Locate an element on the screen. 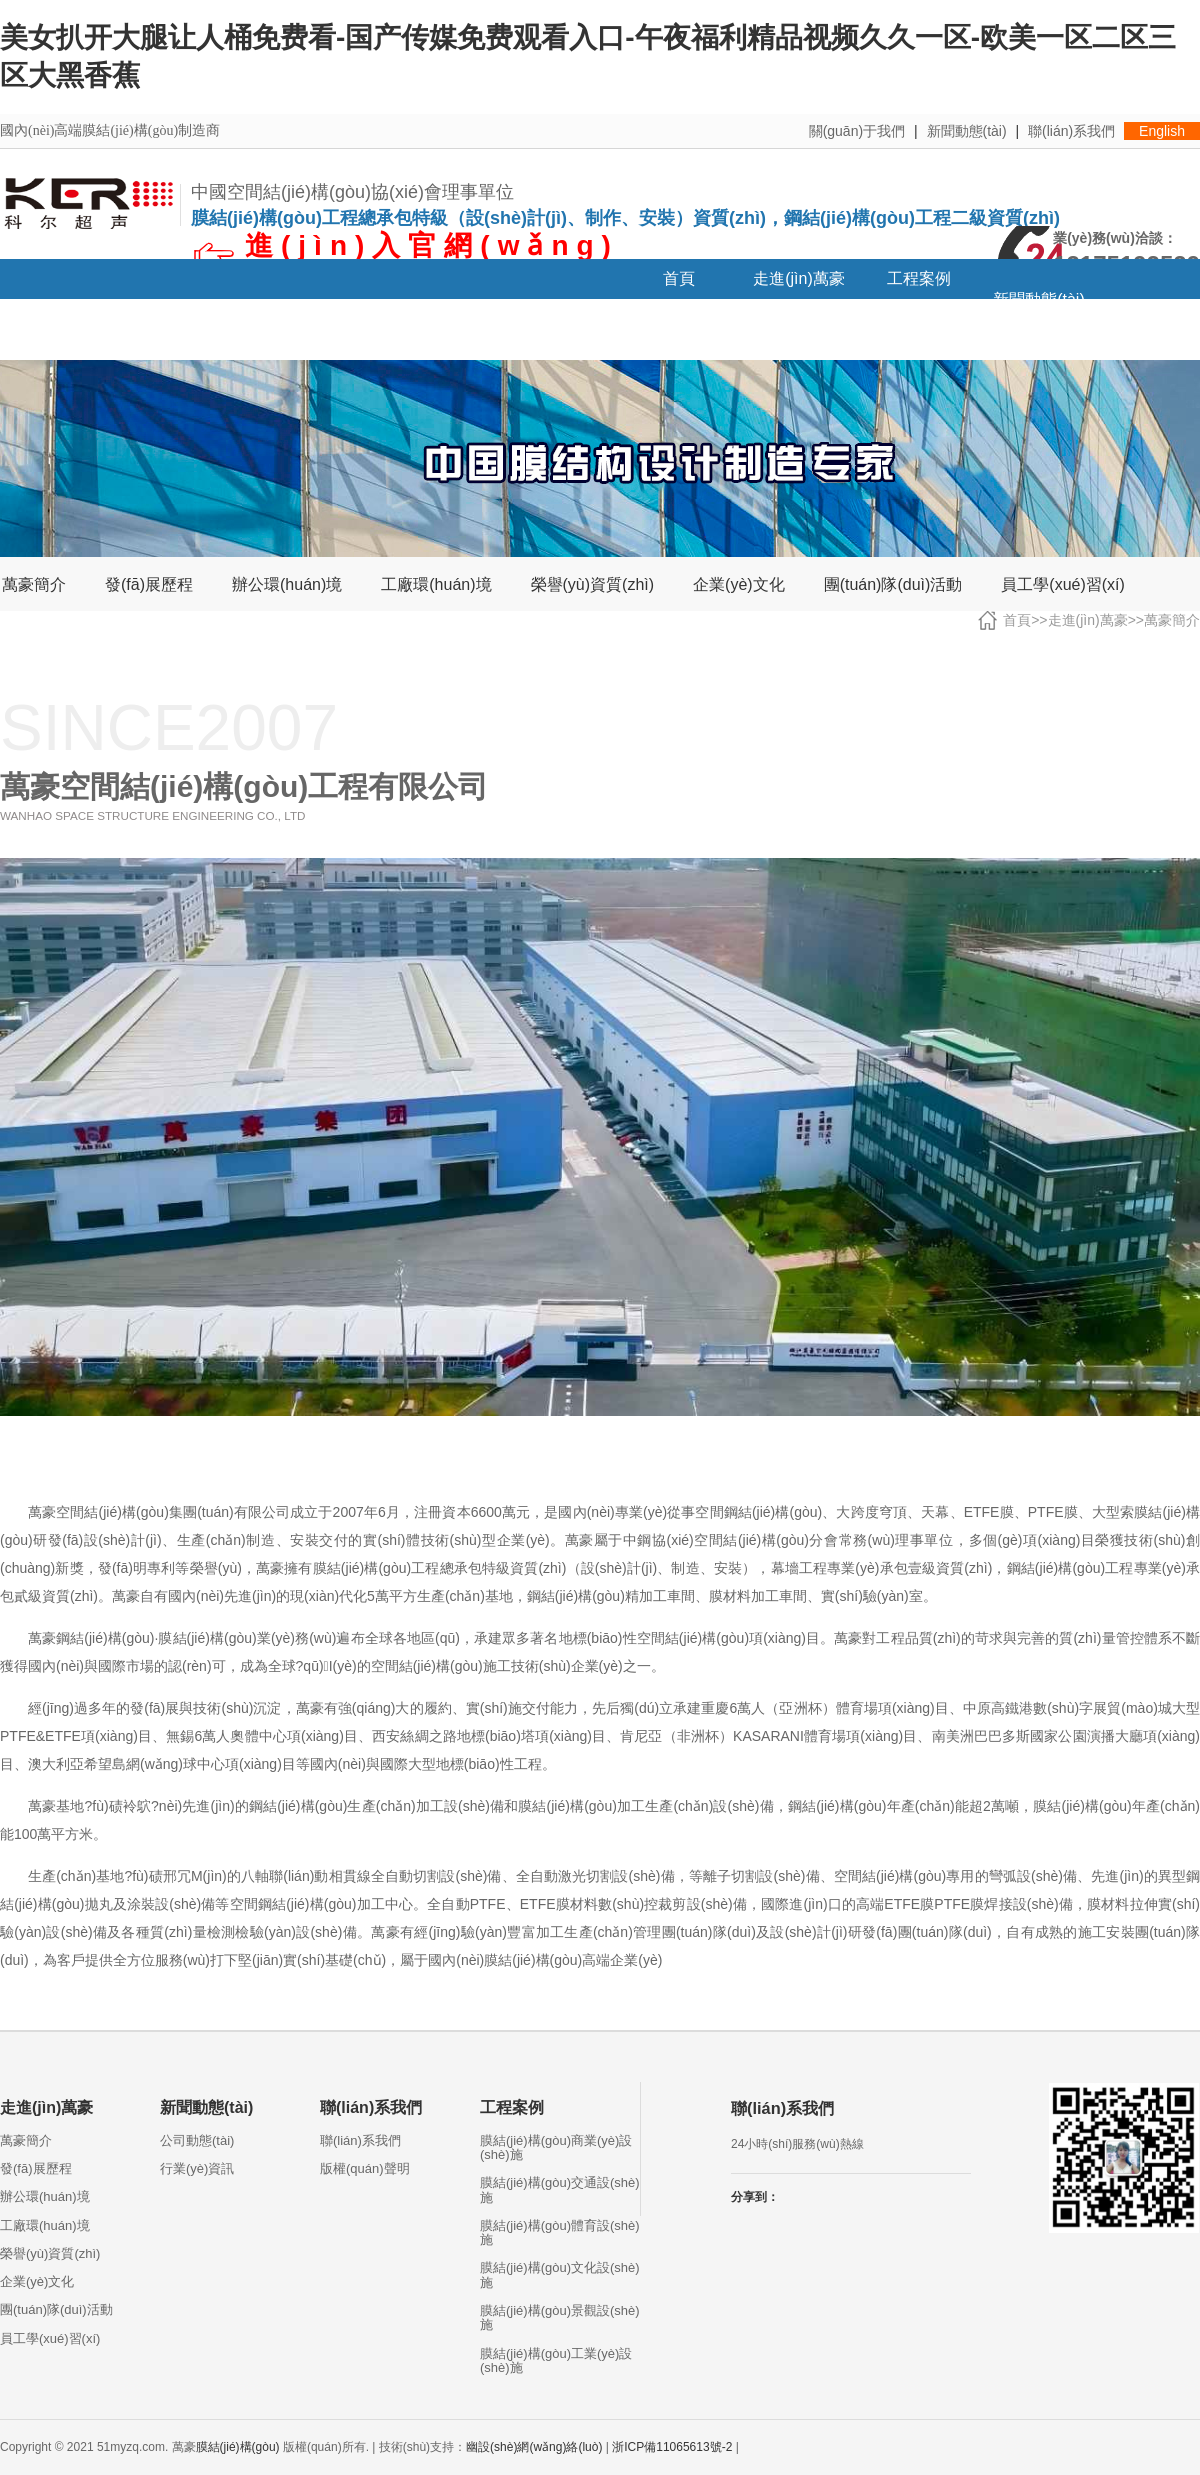 The image size is (1200, 2475). 浙ICP備11065613號-2 is located at coordinates (672, 2447).